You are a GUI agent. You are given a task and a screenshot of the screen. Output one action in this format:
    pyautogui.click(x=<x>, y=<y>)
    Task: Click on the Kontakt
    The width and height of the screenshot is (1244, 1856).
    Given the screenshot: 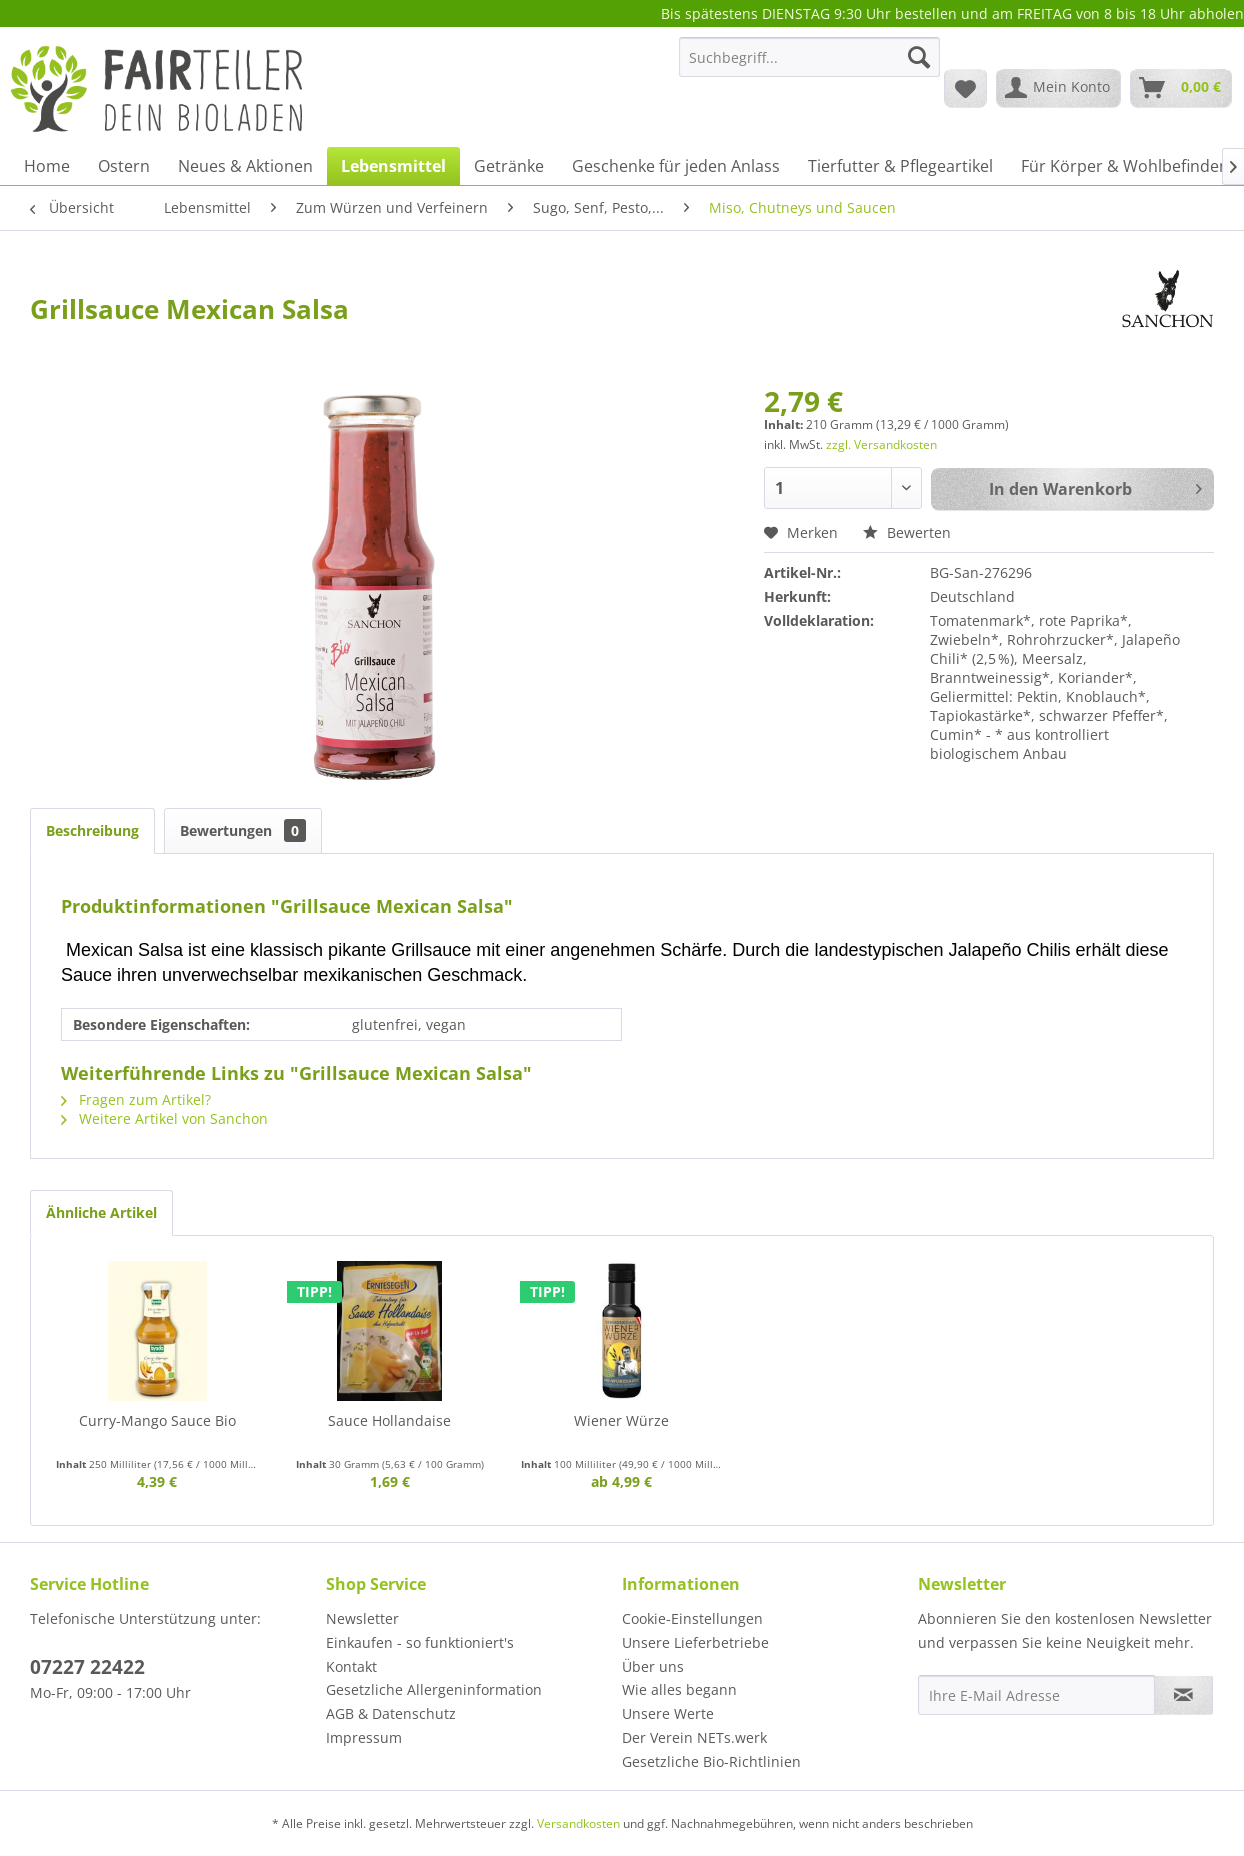 What is the action you would take?
    pyautogui.click(x=351, y=1666)
    